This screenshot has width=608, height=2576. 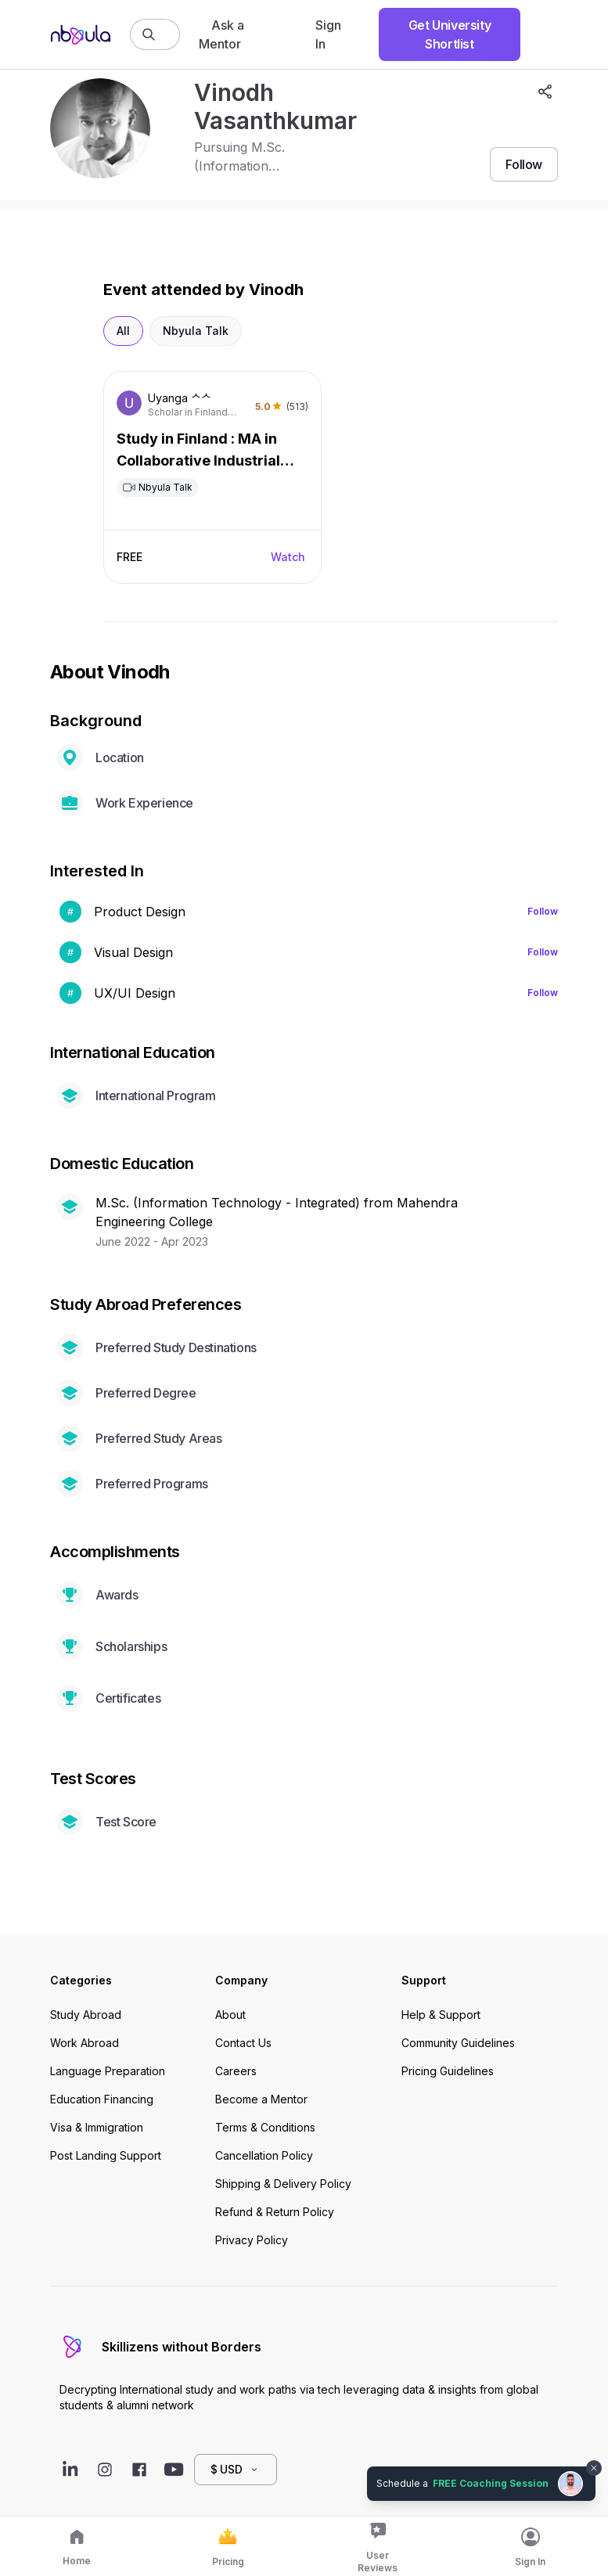 I want to click on Refund & Return Policy, so click(x=274, y=2211).